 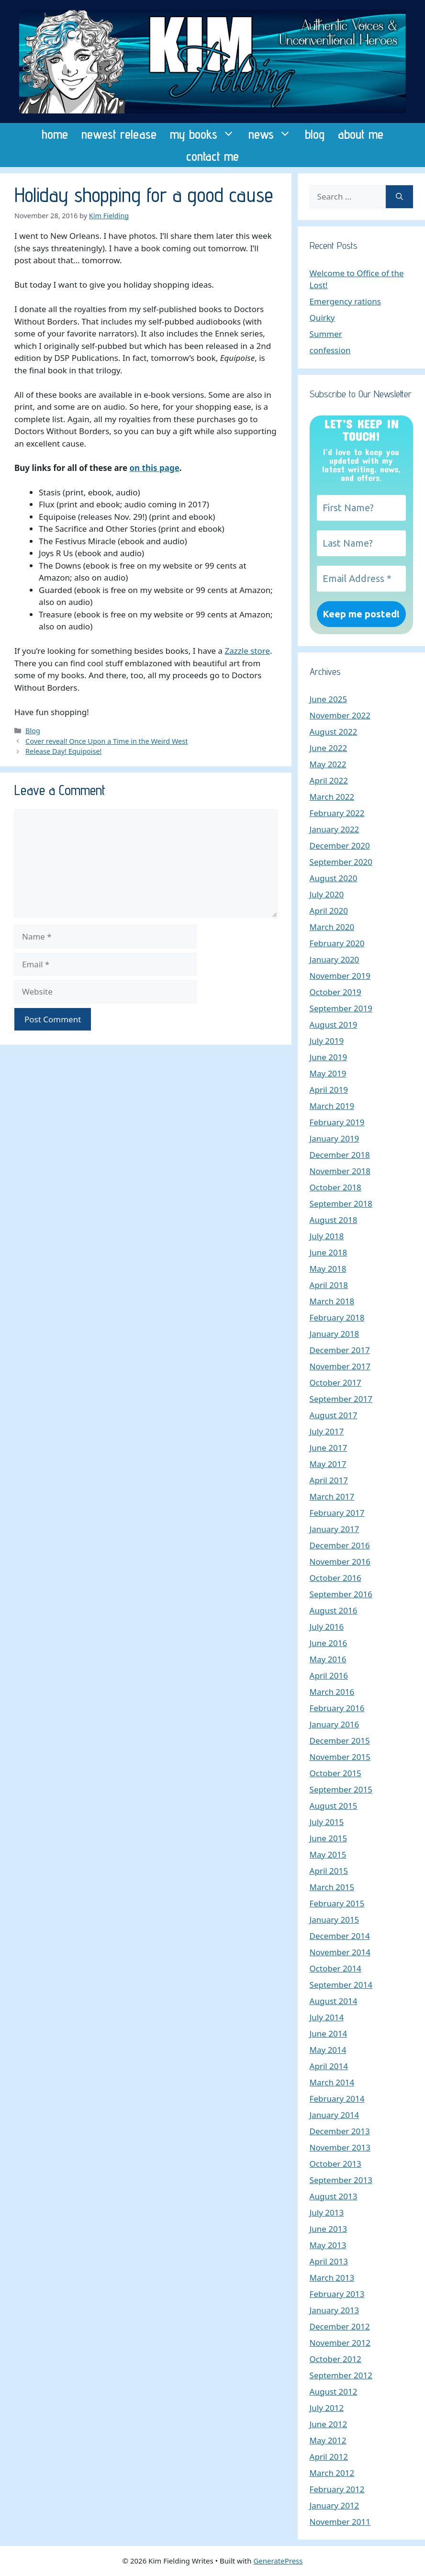 What do you see at coordinates (341, 1594) in the screenshot?
I see `September 2016` at bounding box center [341, 1594].